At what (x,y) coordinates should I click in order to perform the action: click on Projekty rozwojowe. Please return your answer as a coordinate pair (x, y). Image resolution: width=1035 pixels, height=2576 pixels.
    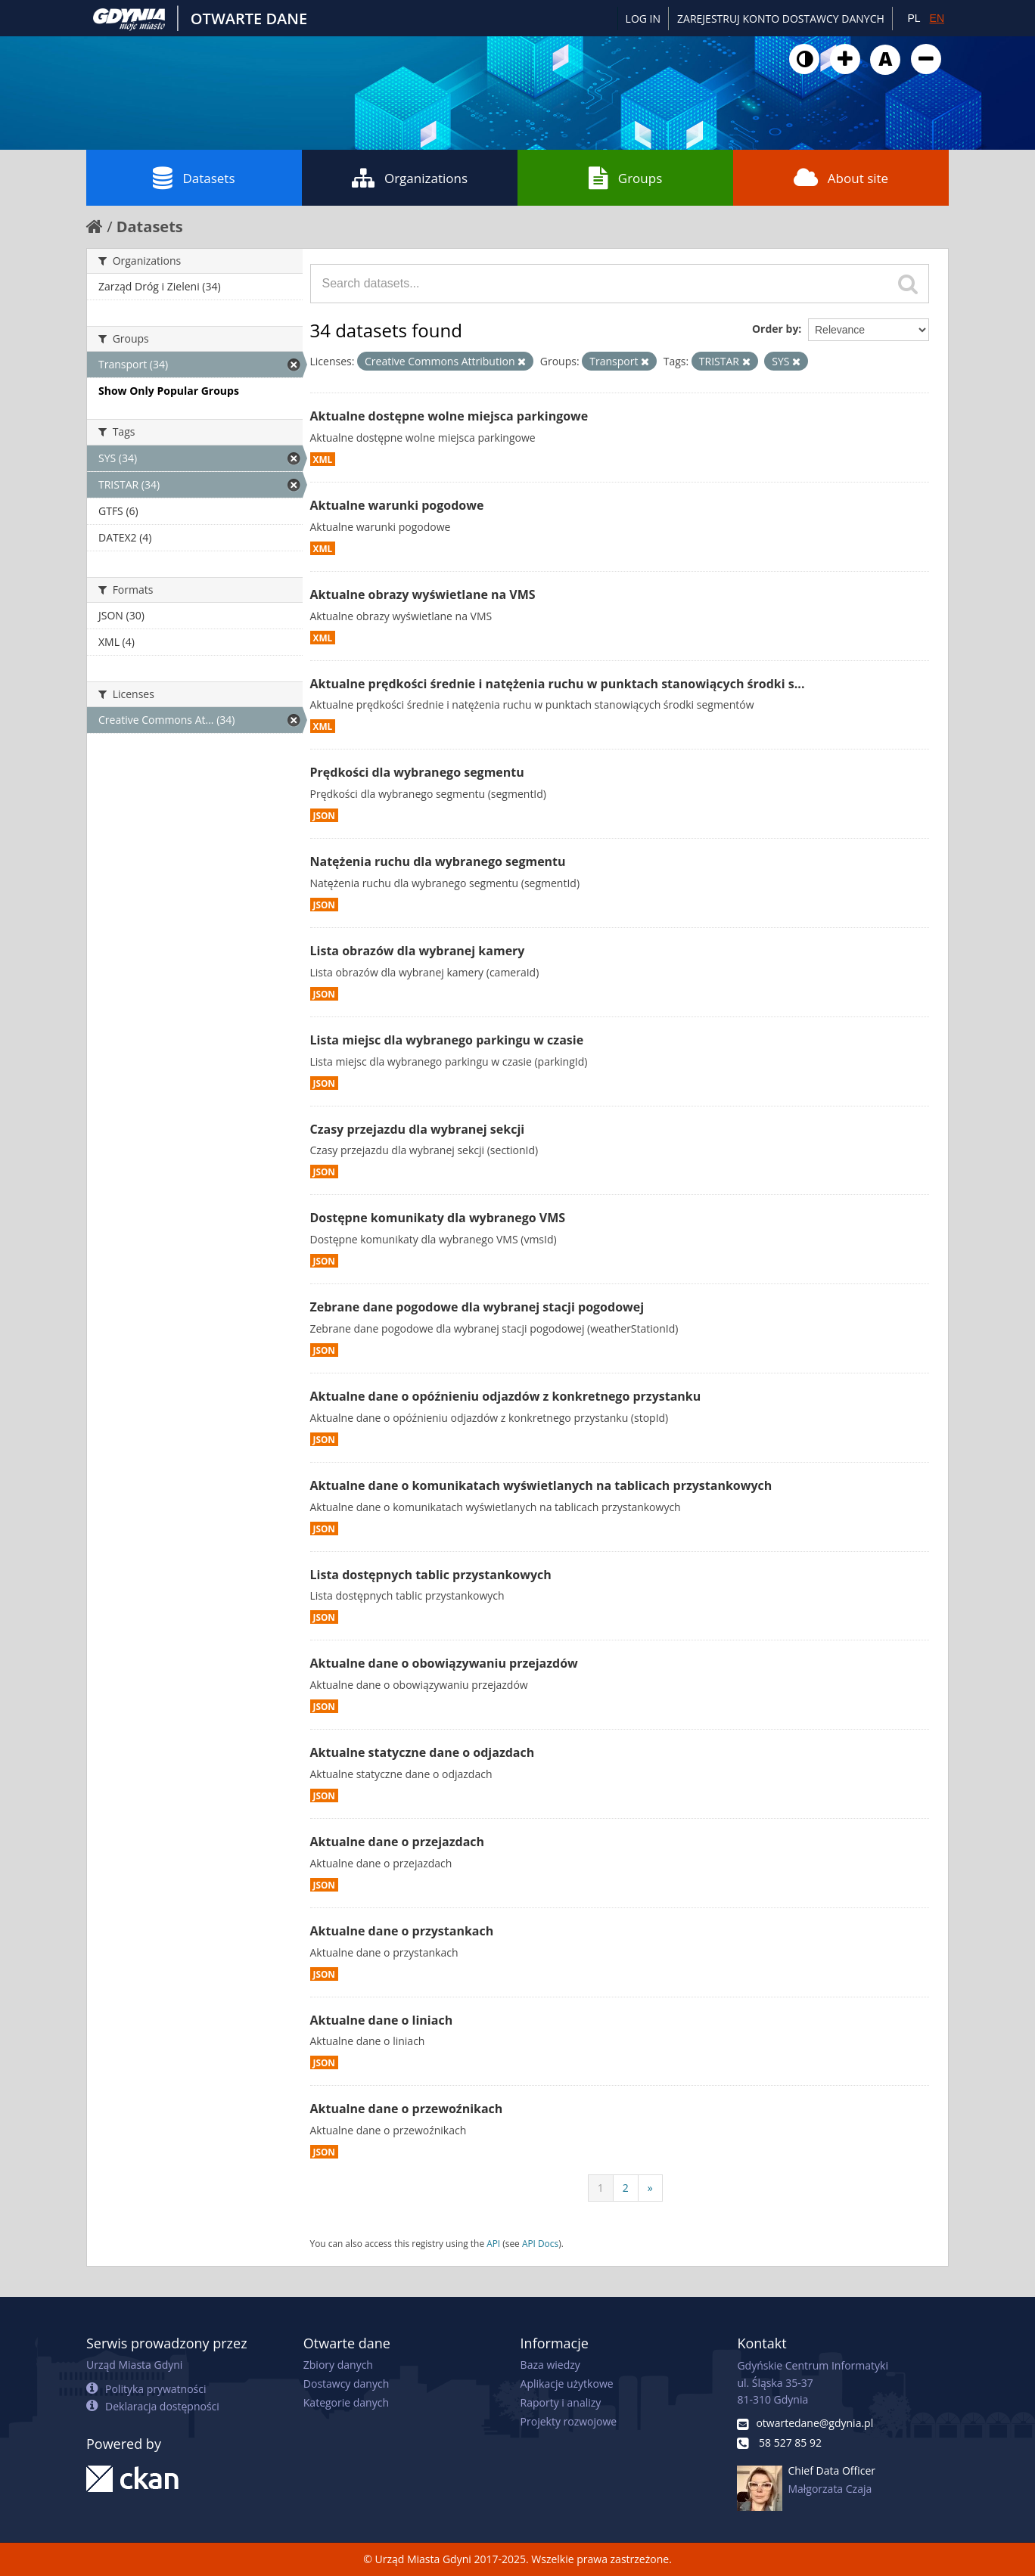
    Looking at the image, I should click on (569, 2421).